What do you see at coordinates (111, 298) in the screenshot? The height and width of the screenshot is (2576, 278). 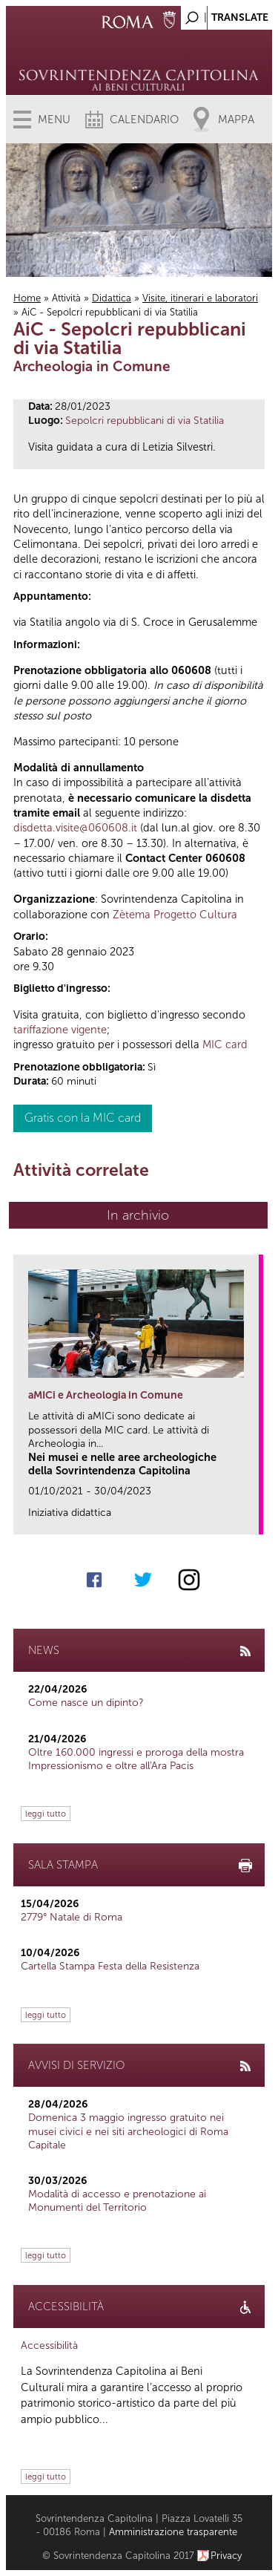 I see `Didattica` at bounding box center [111, 298].